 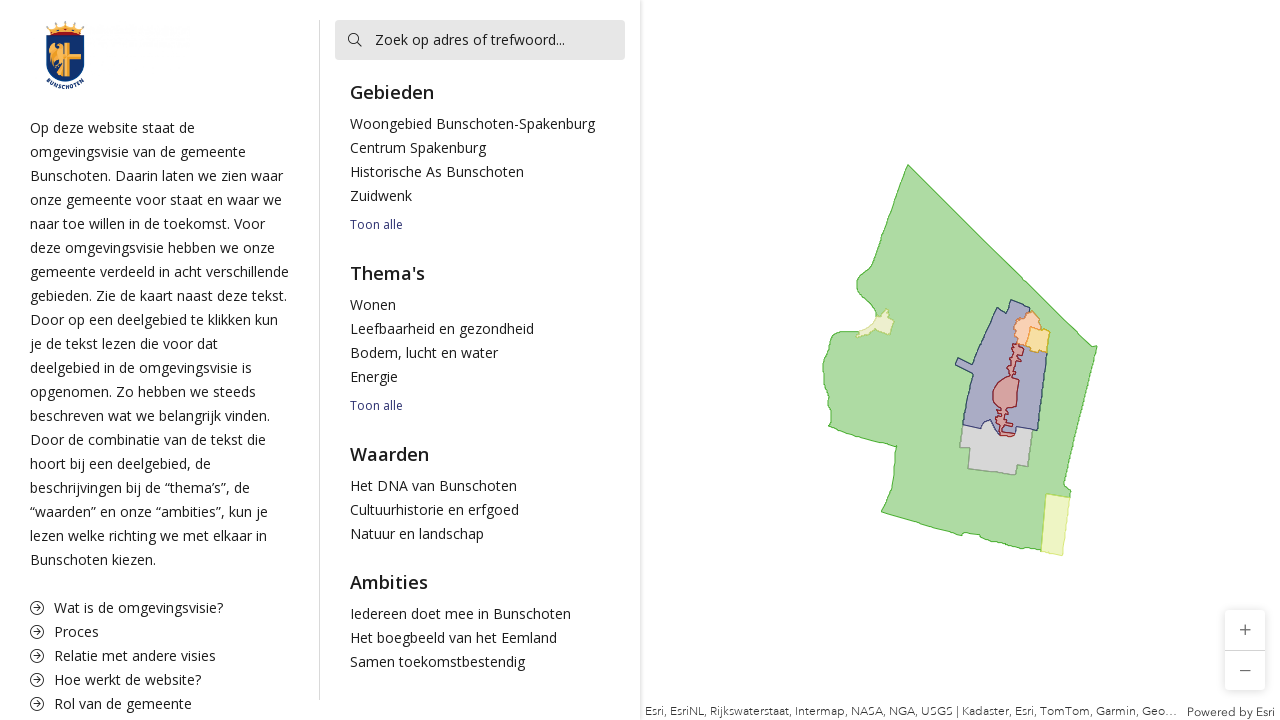 I want to click on Historische As Bunschoten [menuitem], so click(x=437, y=171).